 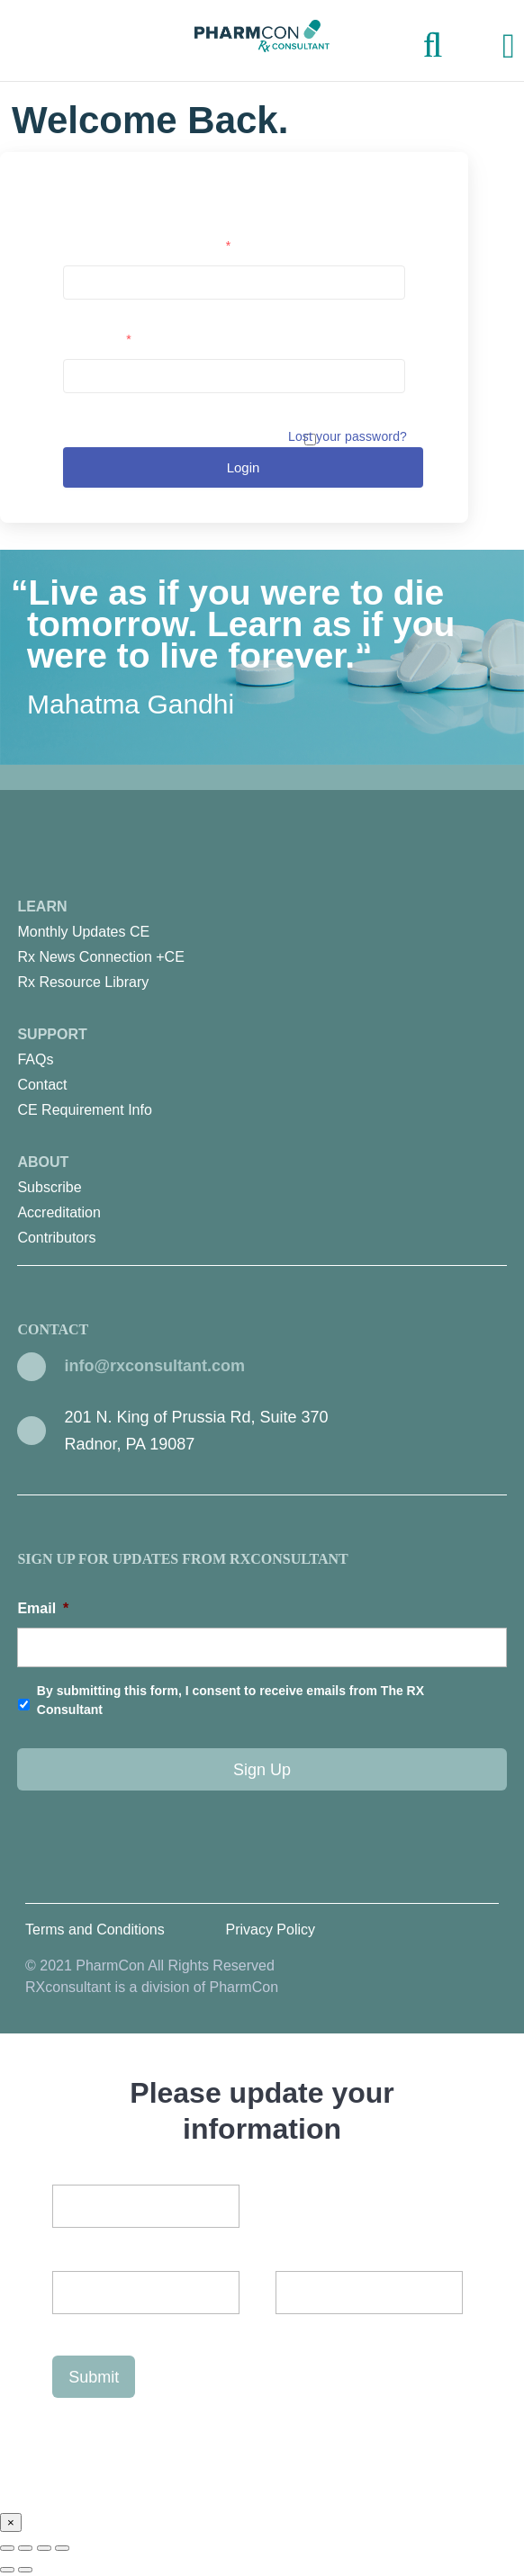 What do you see at coordinates (35, 1059) in the screenshot?
I see `FAQs` at bounding box center [35, 1059].